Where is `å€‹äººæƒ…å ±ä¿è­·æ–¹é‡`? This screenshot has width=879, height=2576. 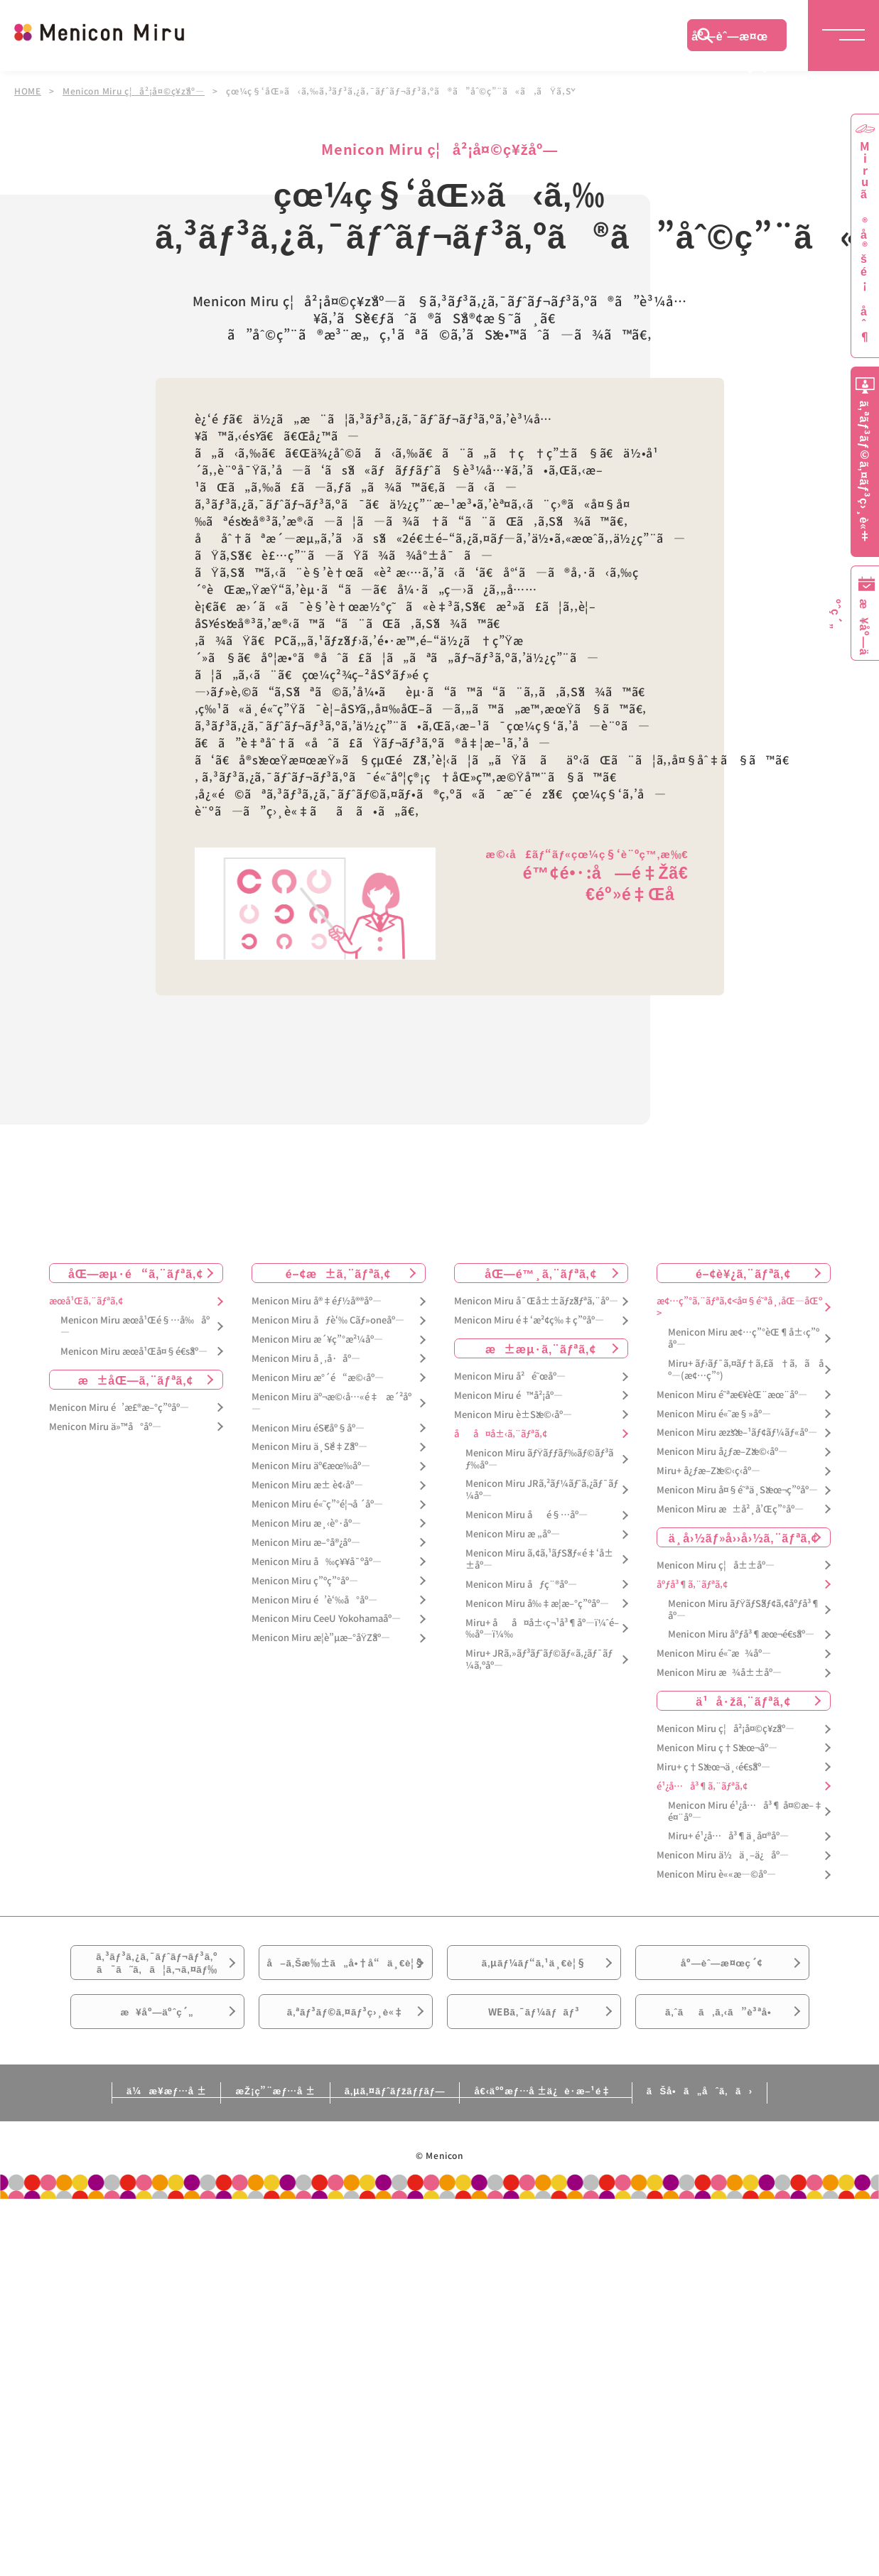
å€‹äººæƒ…å ±ä¿è­·æ–¹é‡ is located at coordinates (571, 2133).